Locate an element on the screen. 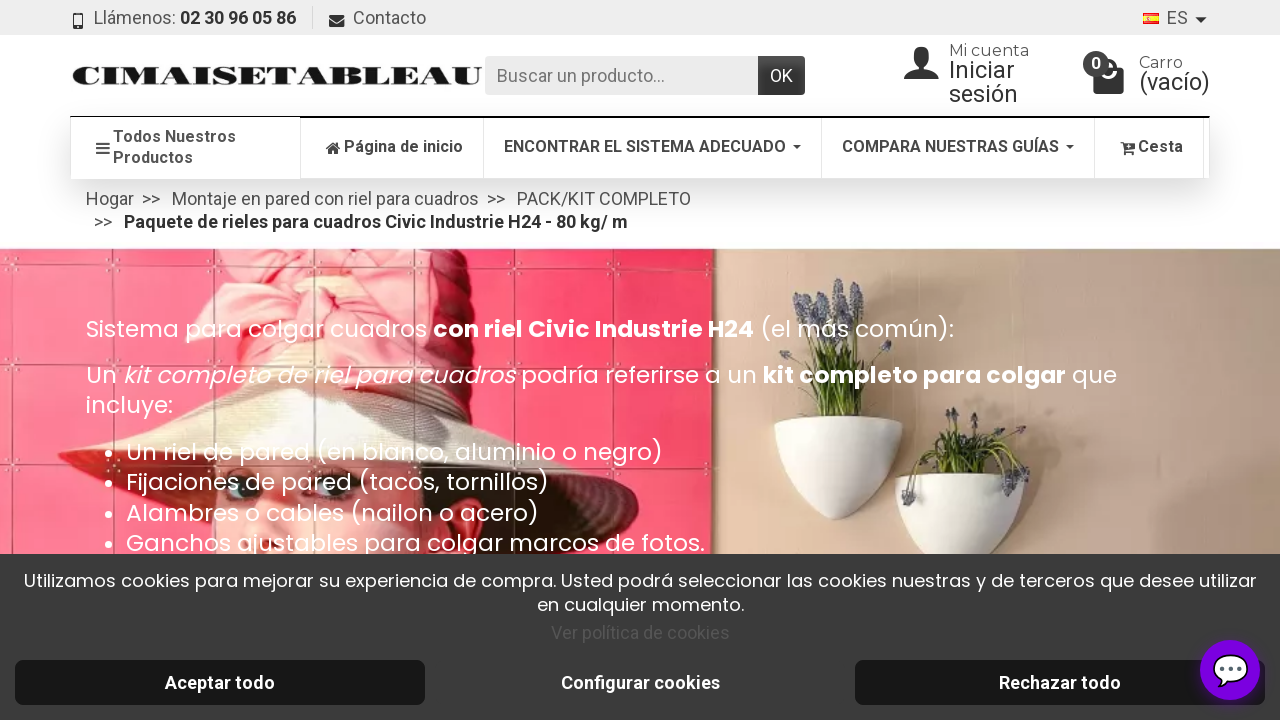 The width and height of the screenshot is (1280, 720). Configurar cookies is located at coordinates (640, 682).